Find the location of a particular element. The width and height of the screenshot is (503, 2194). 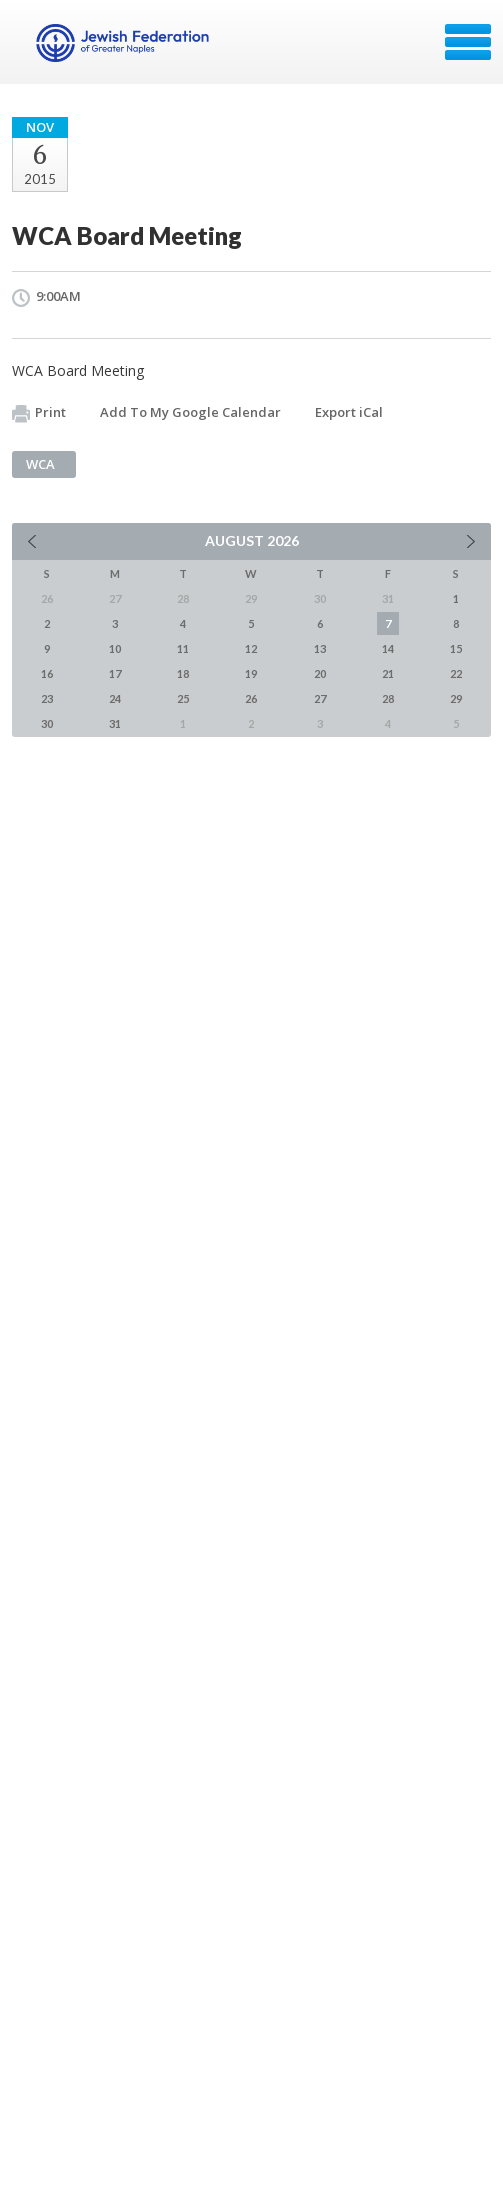

26 is located at coordinates (251, 698).